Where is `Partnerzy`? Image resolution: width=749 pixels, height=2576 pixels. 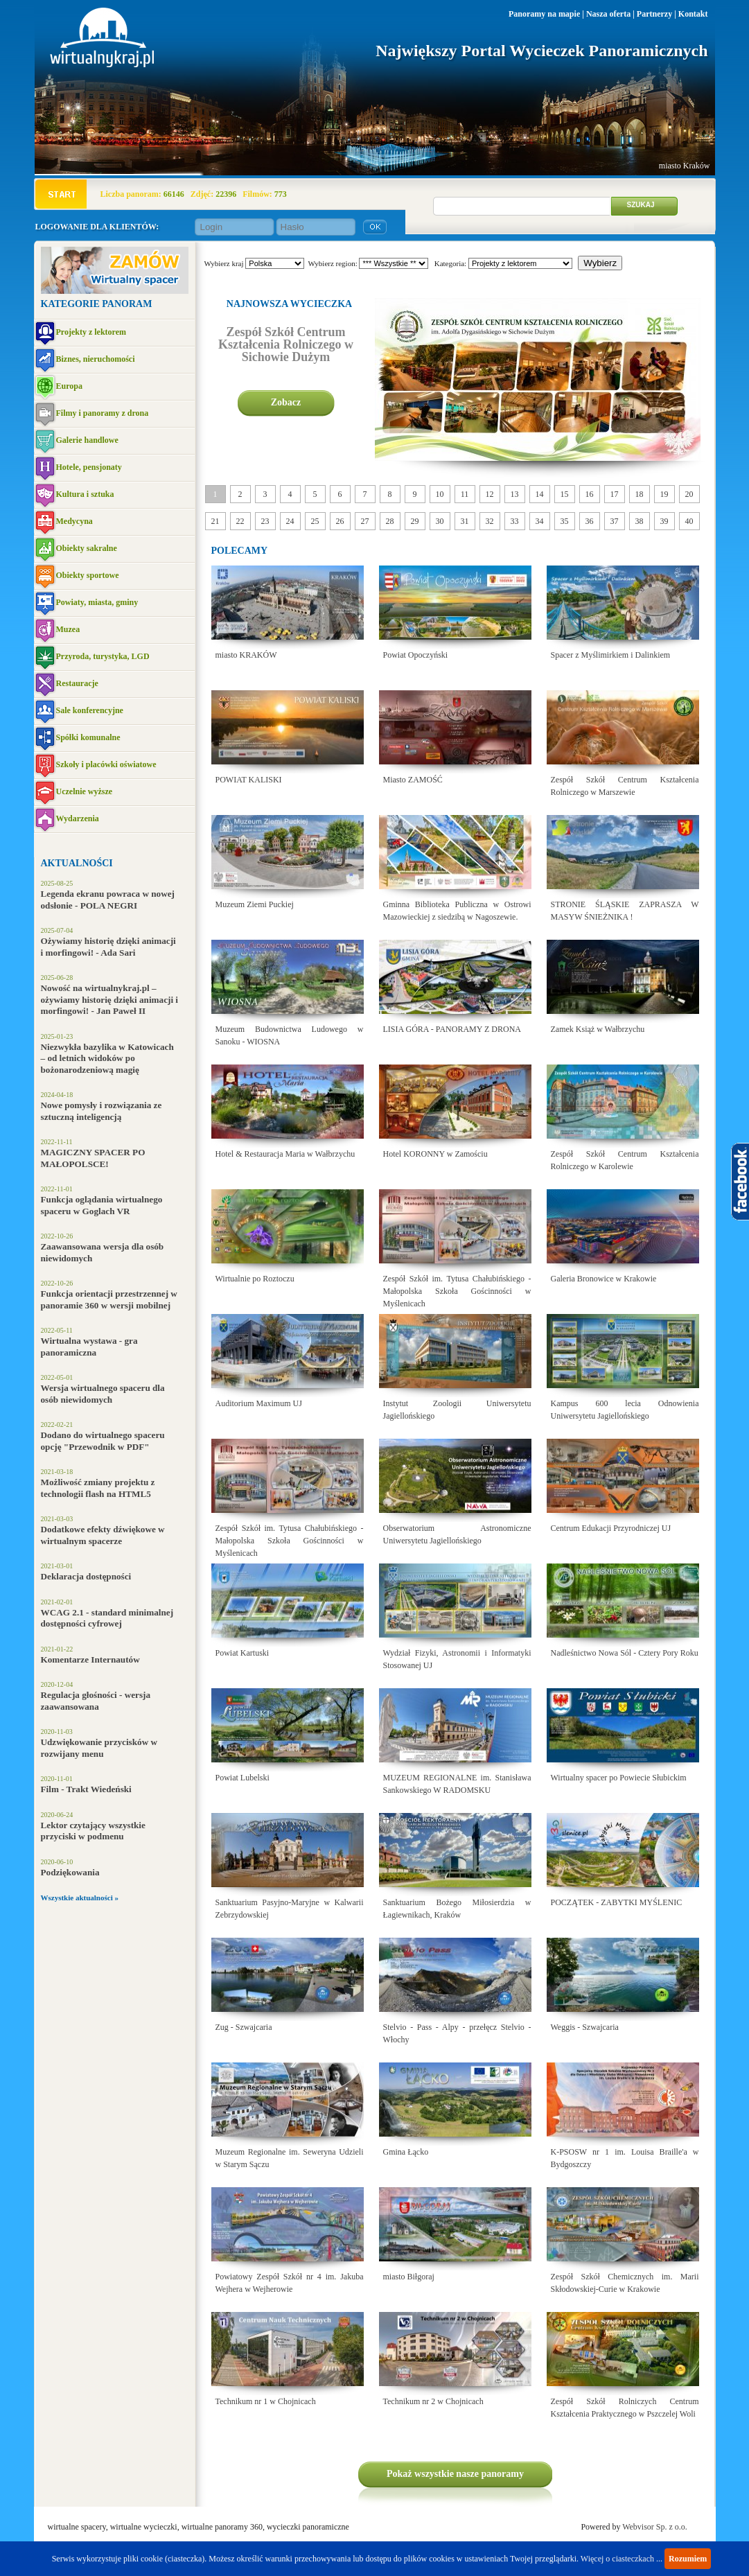 Partnerzy is located at coordinates (654, 14).